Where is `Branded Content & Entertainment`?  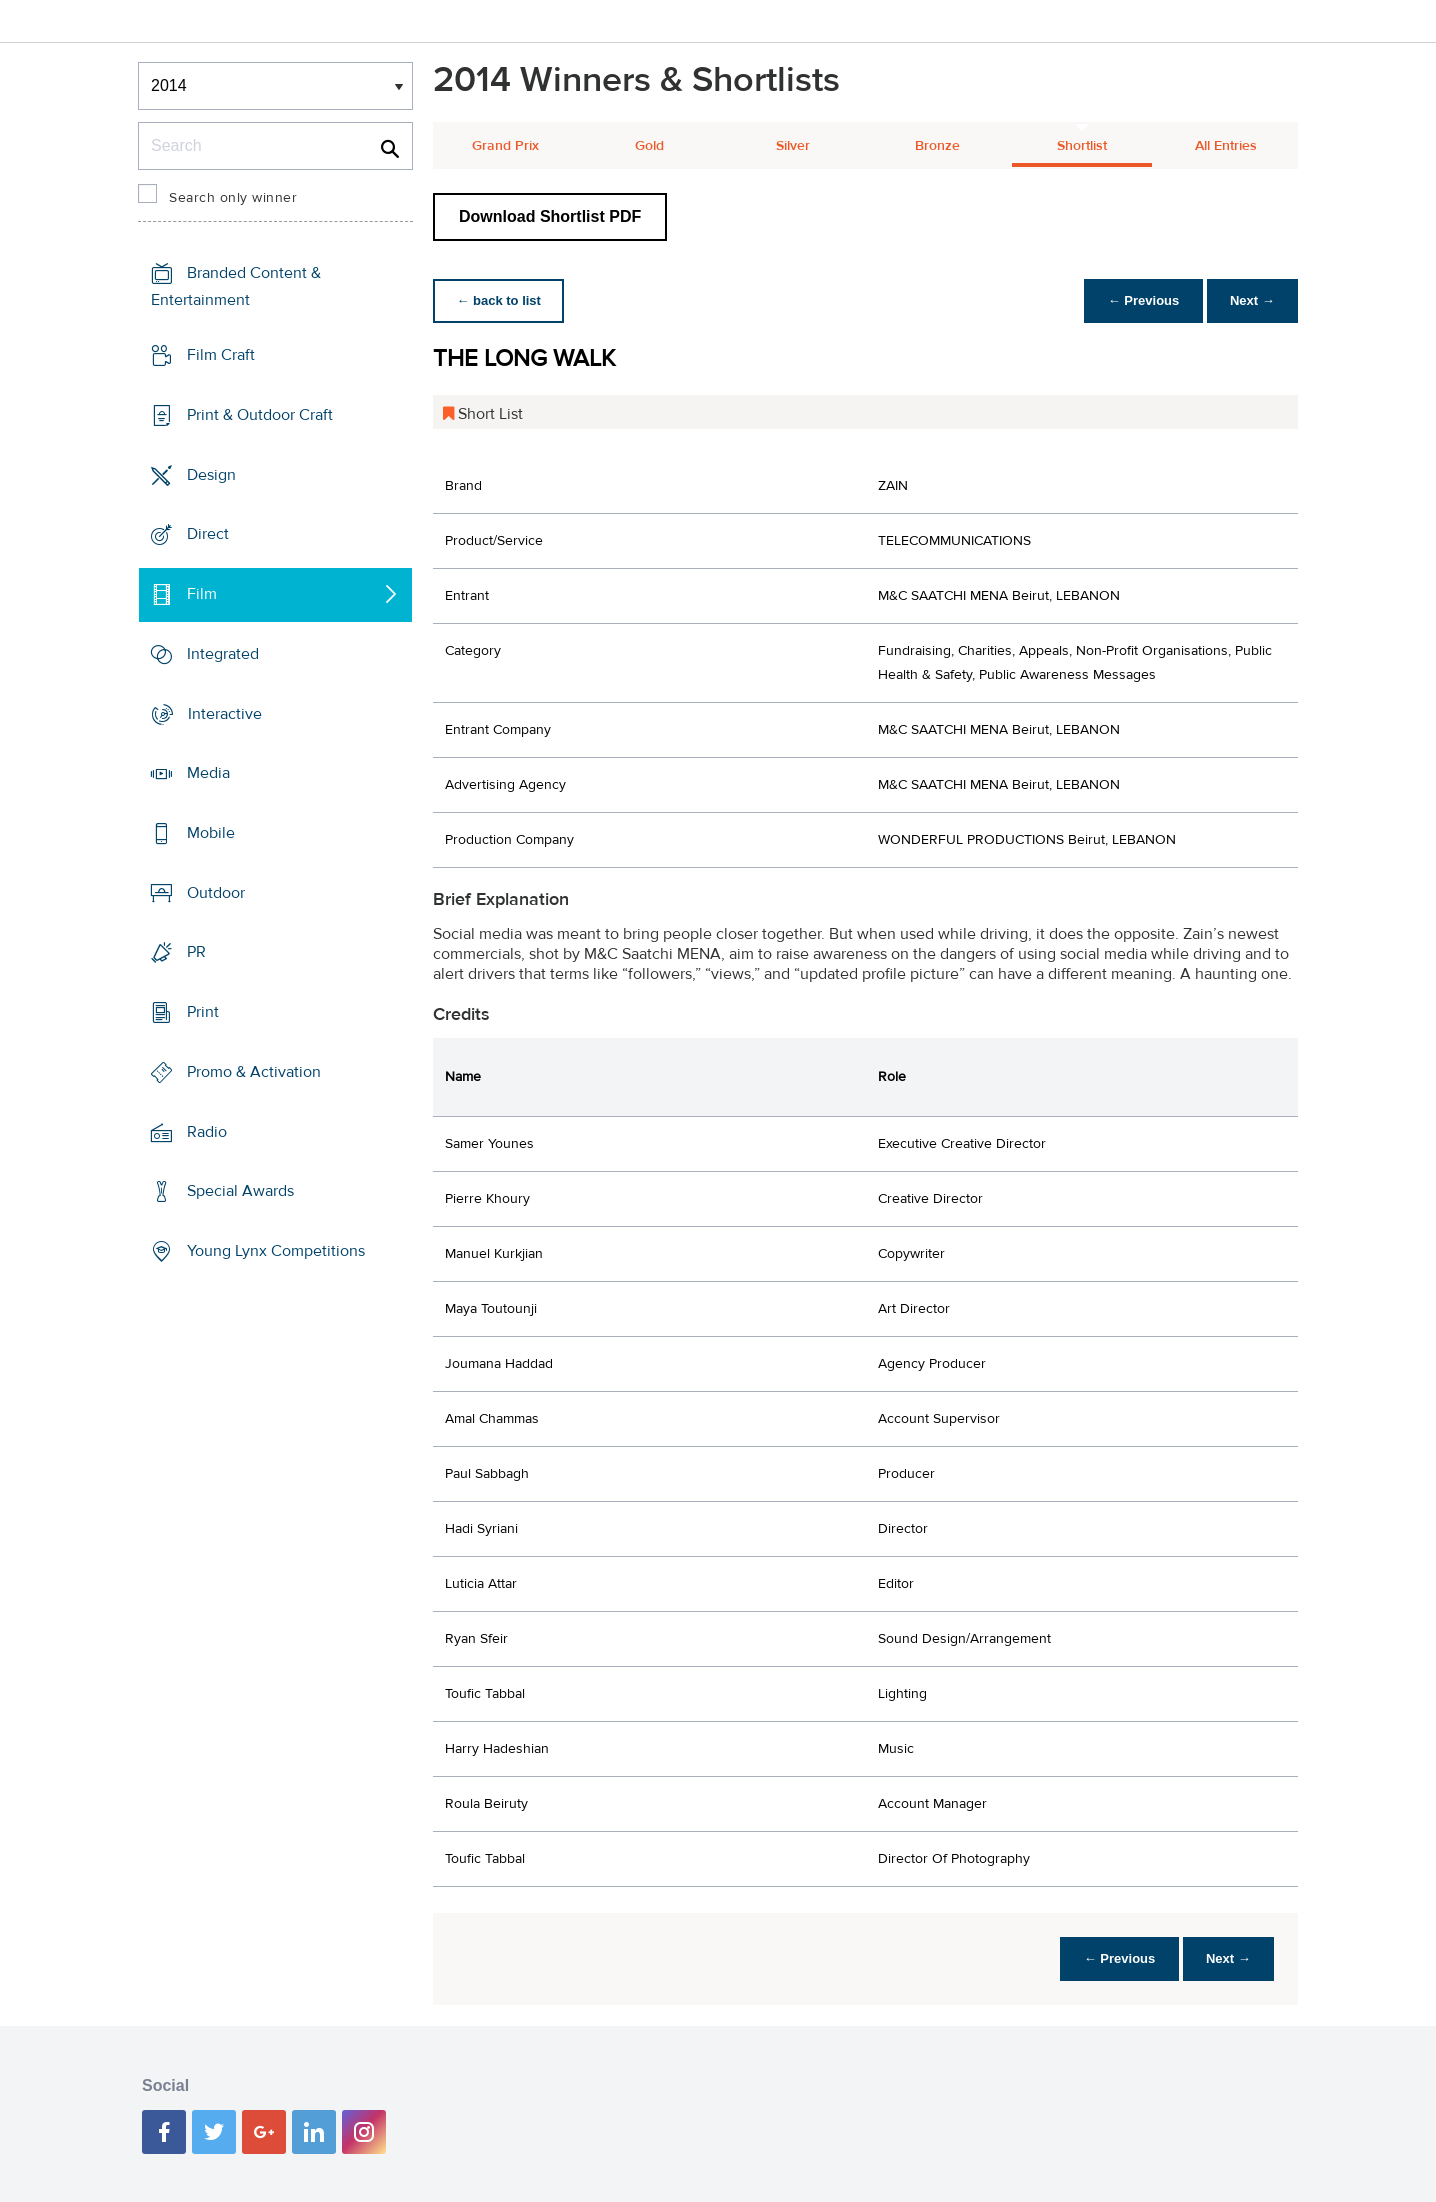
Branded Content & Entertainment is located at coordinates (236, 286).